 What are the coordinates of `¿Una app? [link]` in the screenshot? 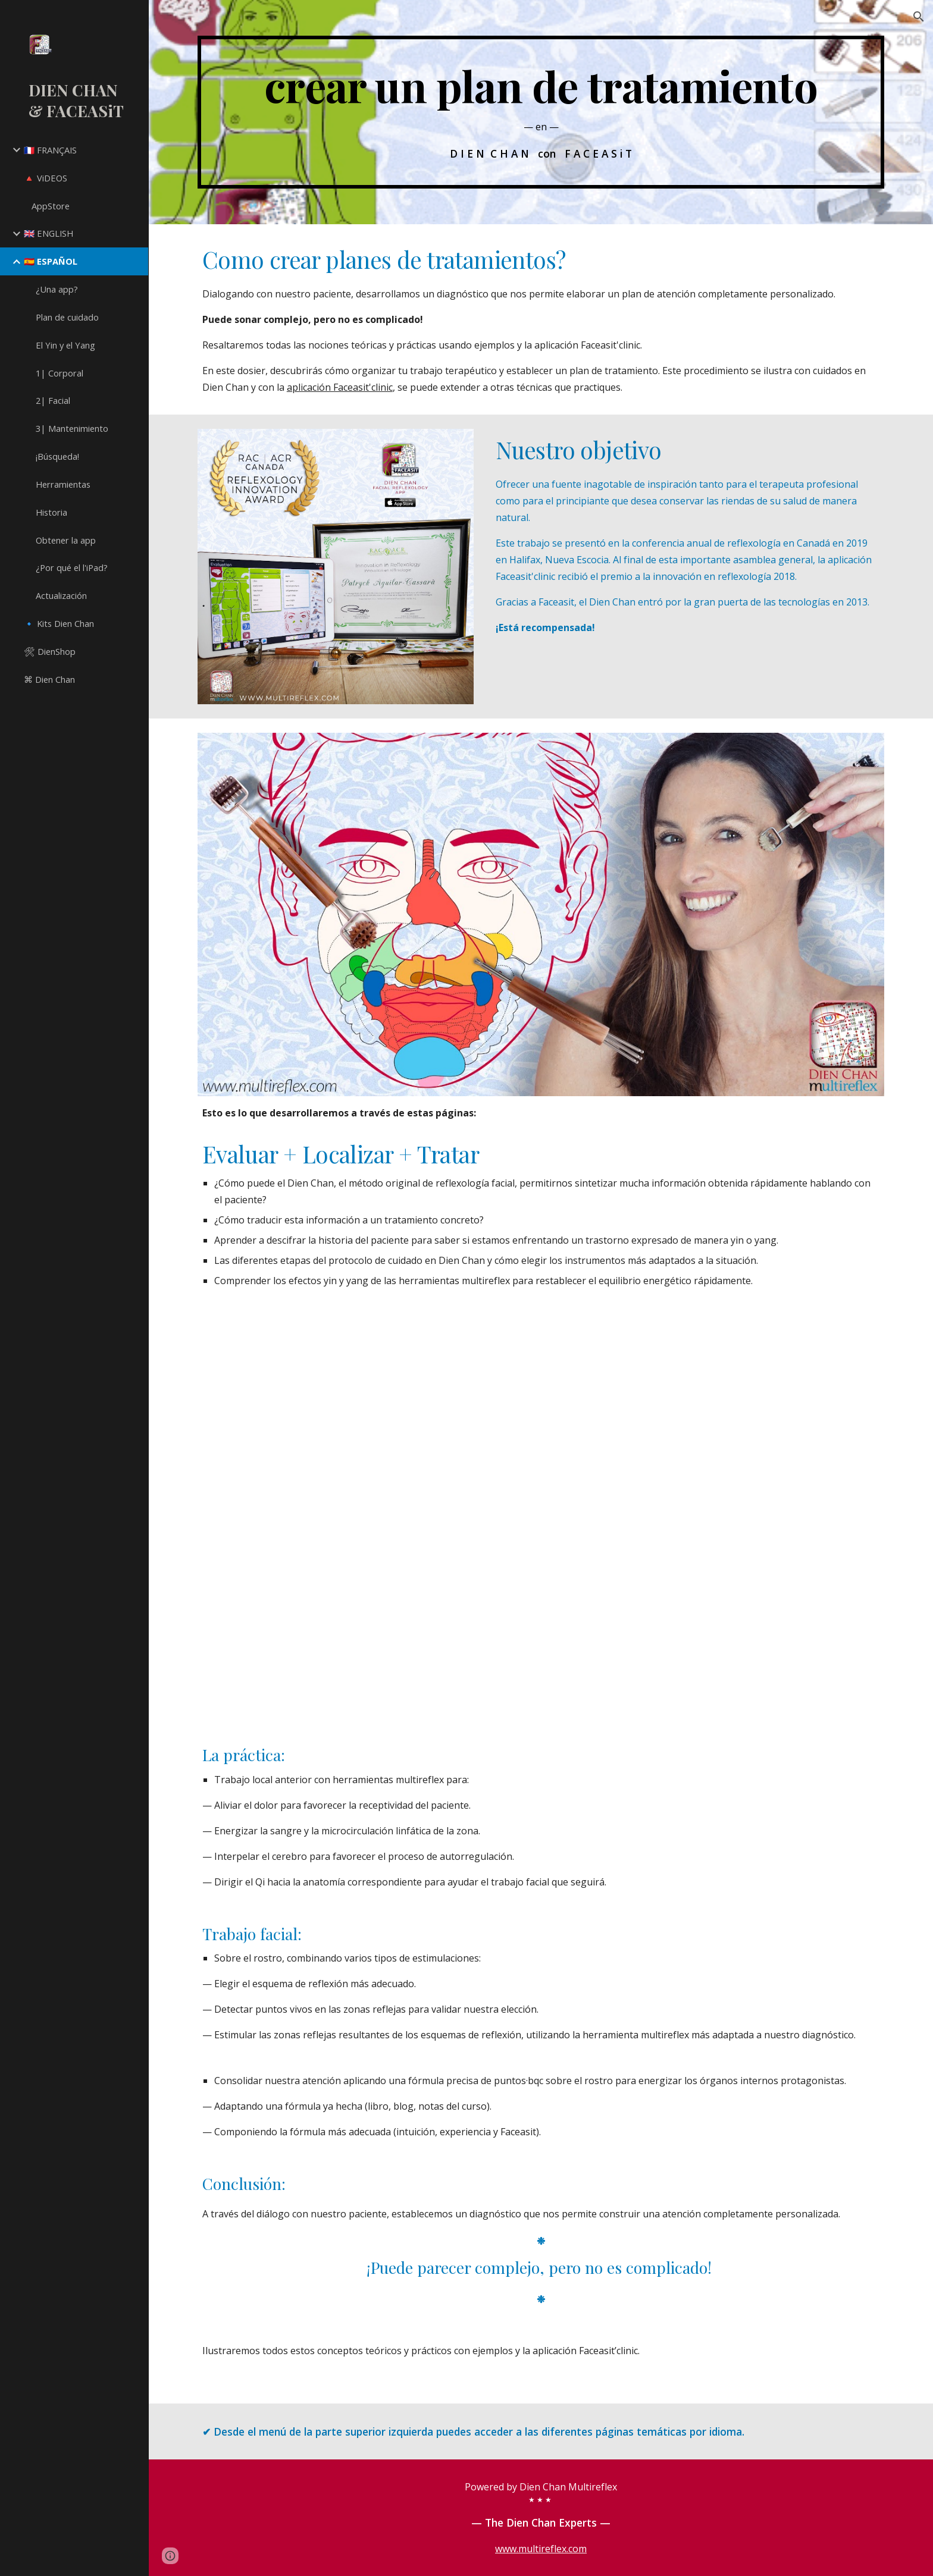 It's located at (57, 289).